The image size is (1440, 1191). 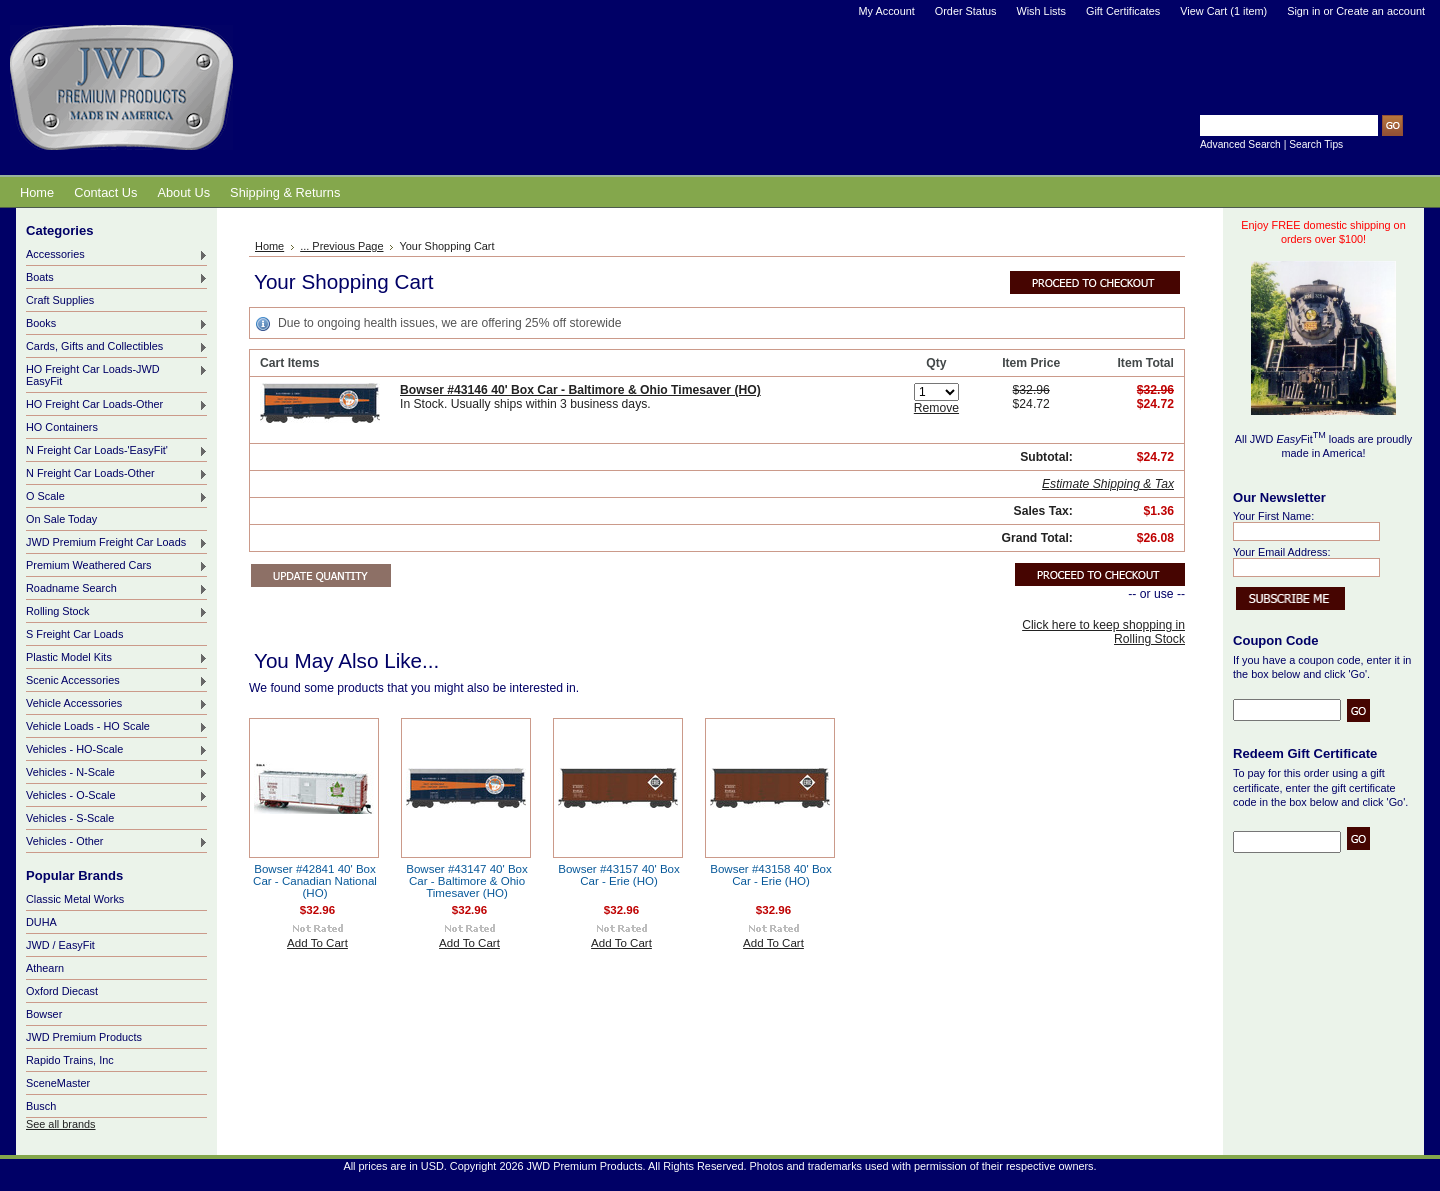 I want to click on Accessories, so click(x=117, y=255).